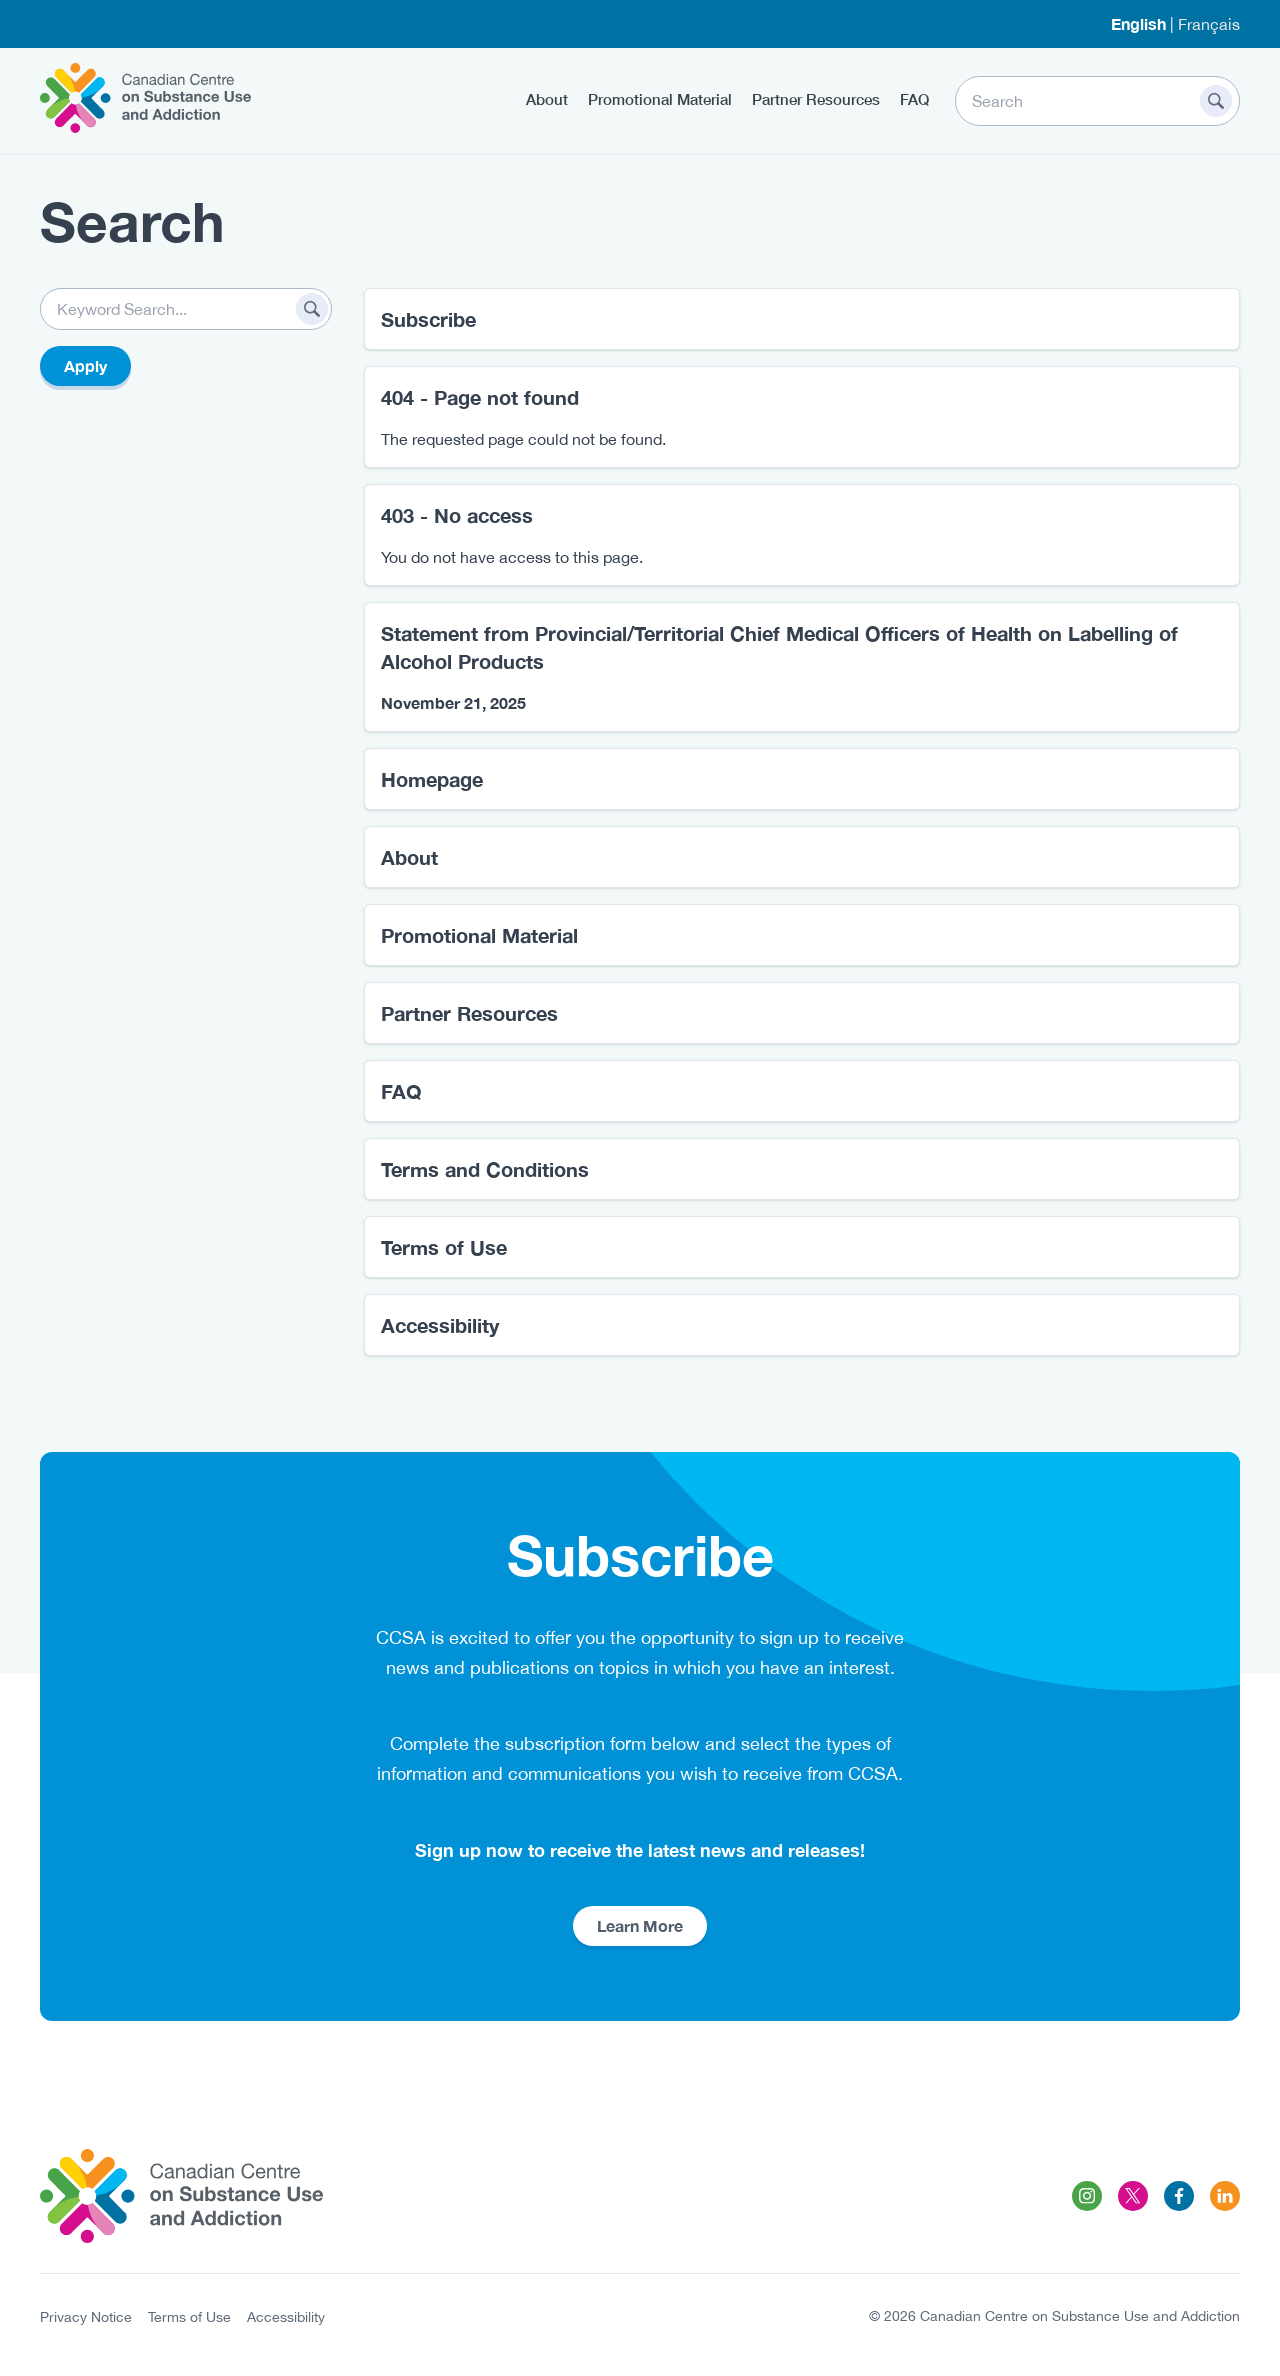 The image size is (1280, 2376). Describe the element at coordinates (440, 1325) in the screenshot. I see `Accessibility` at that location.